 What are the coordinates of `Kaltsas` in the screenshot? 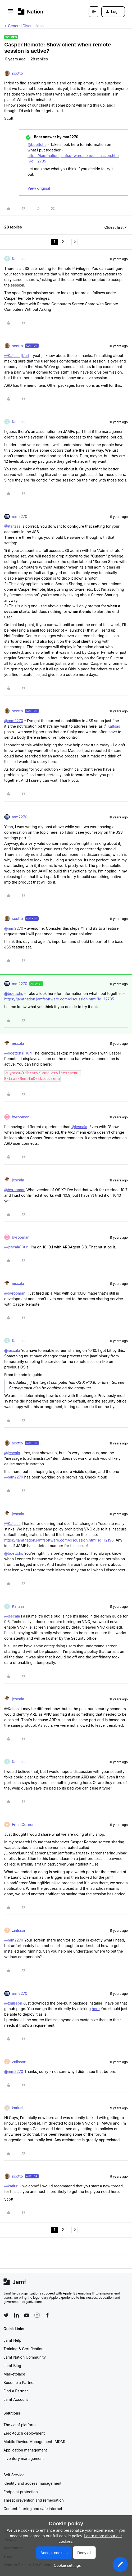 It's located at (18, 258).